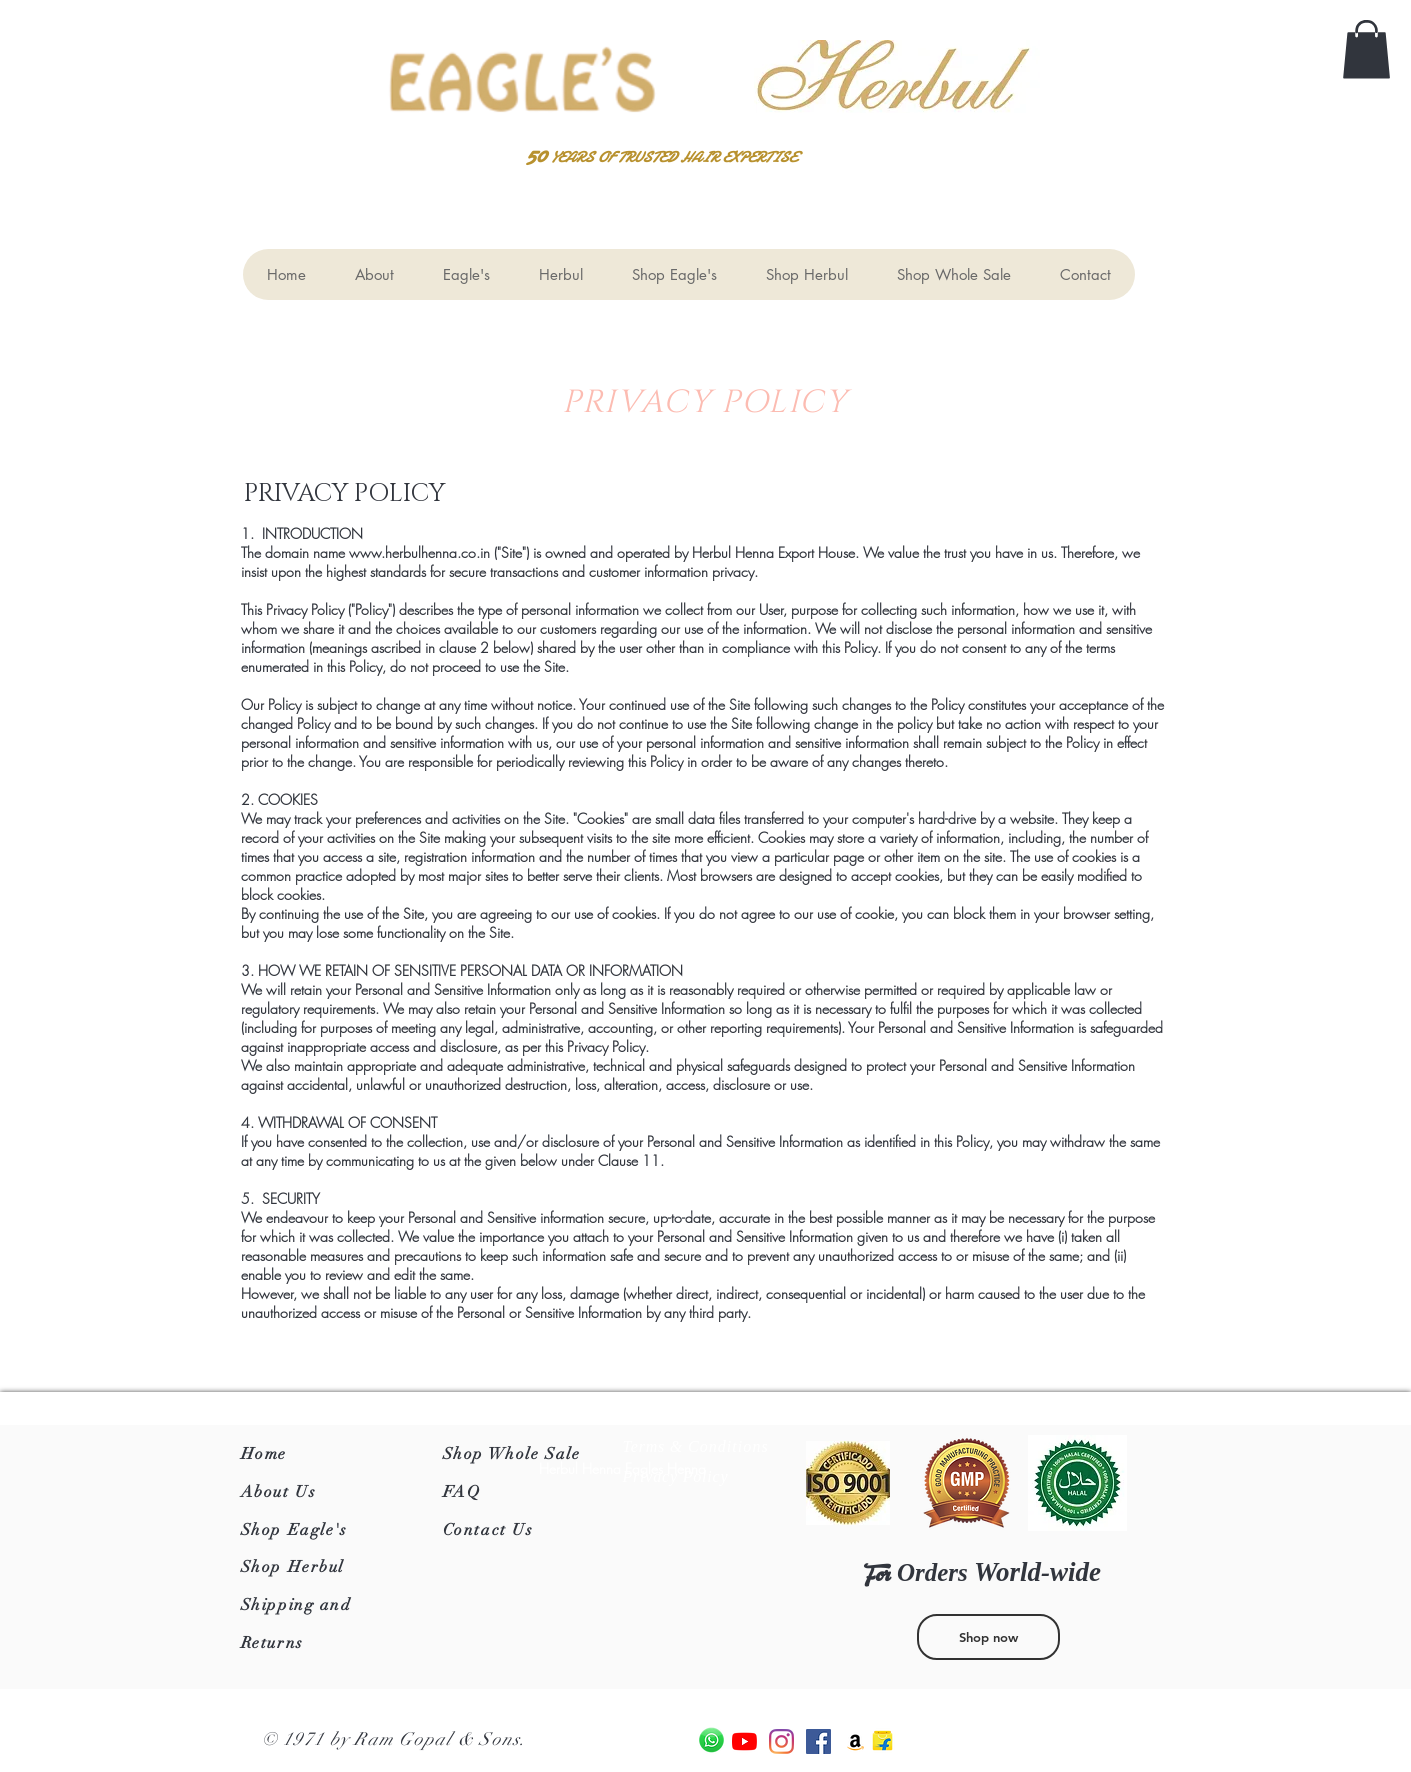 This screenshot has height=1772, width=1411. Describe the element at coordinates (462, 1492) in the screenshot. I see `FAQ` at that location.